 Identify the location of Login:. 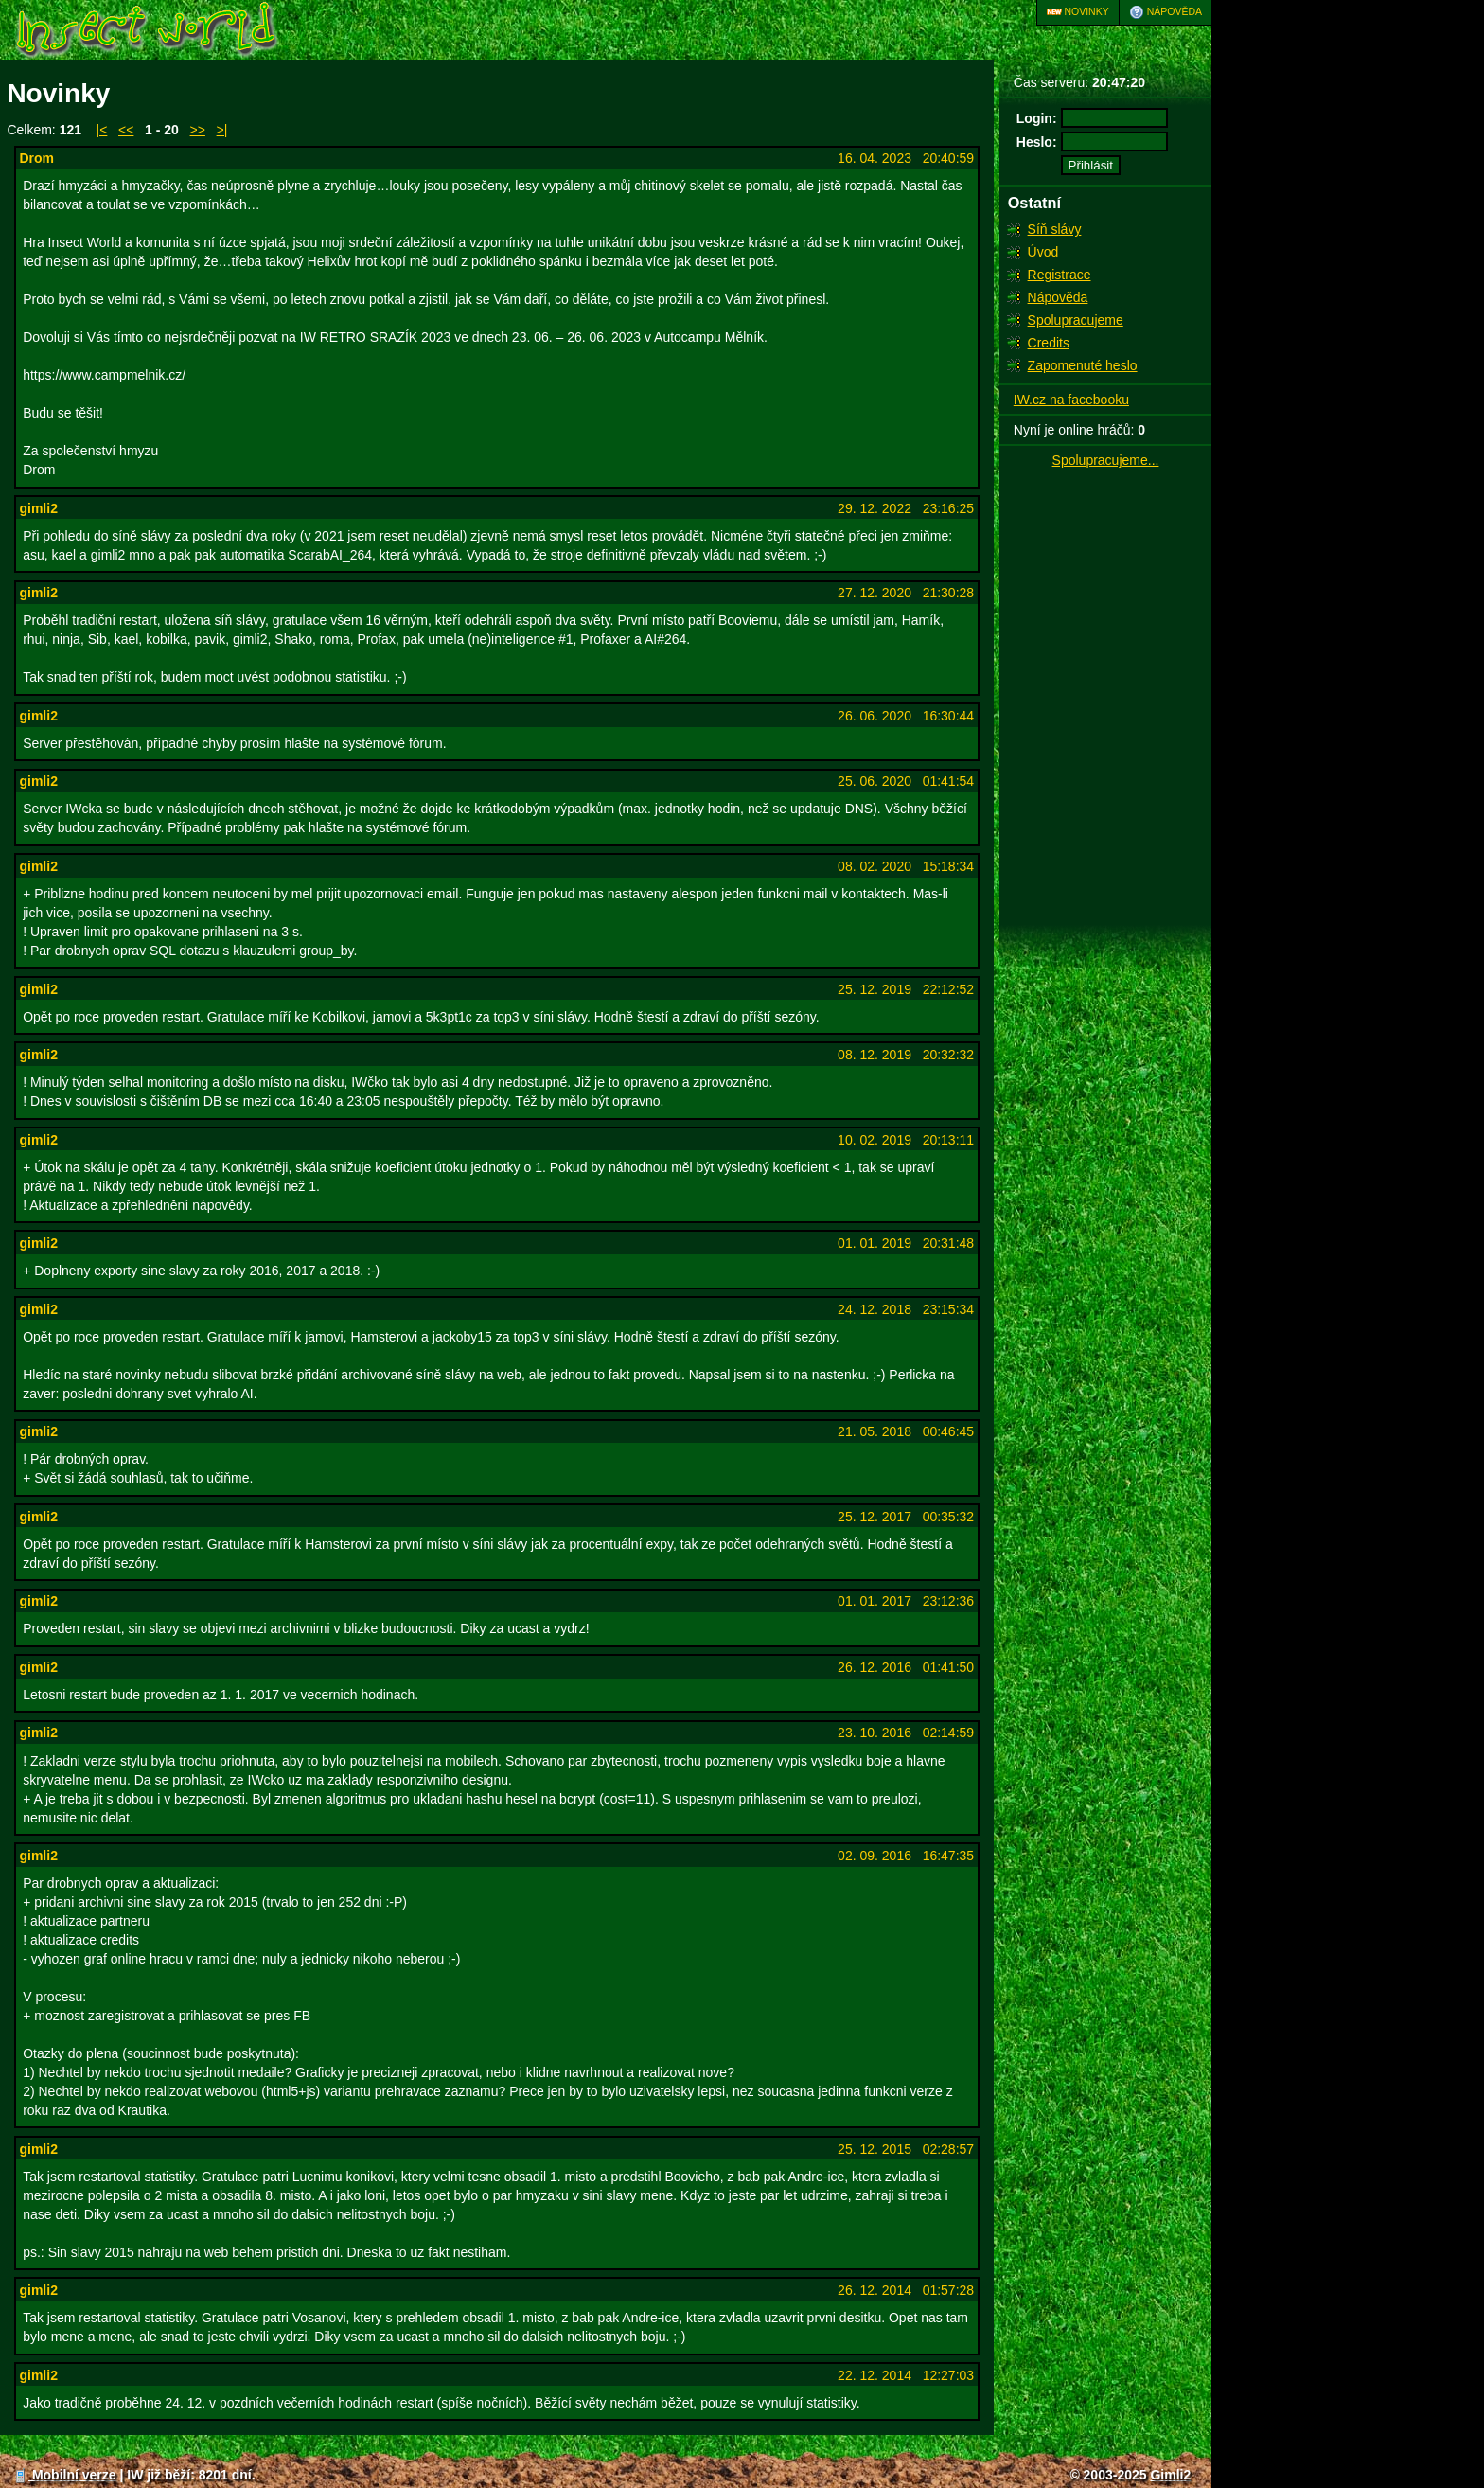
(1036, 118).